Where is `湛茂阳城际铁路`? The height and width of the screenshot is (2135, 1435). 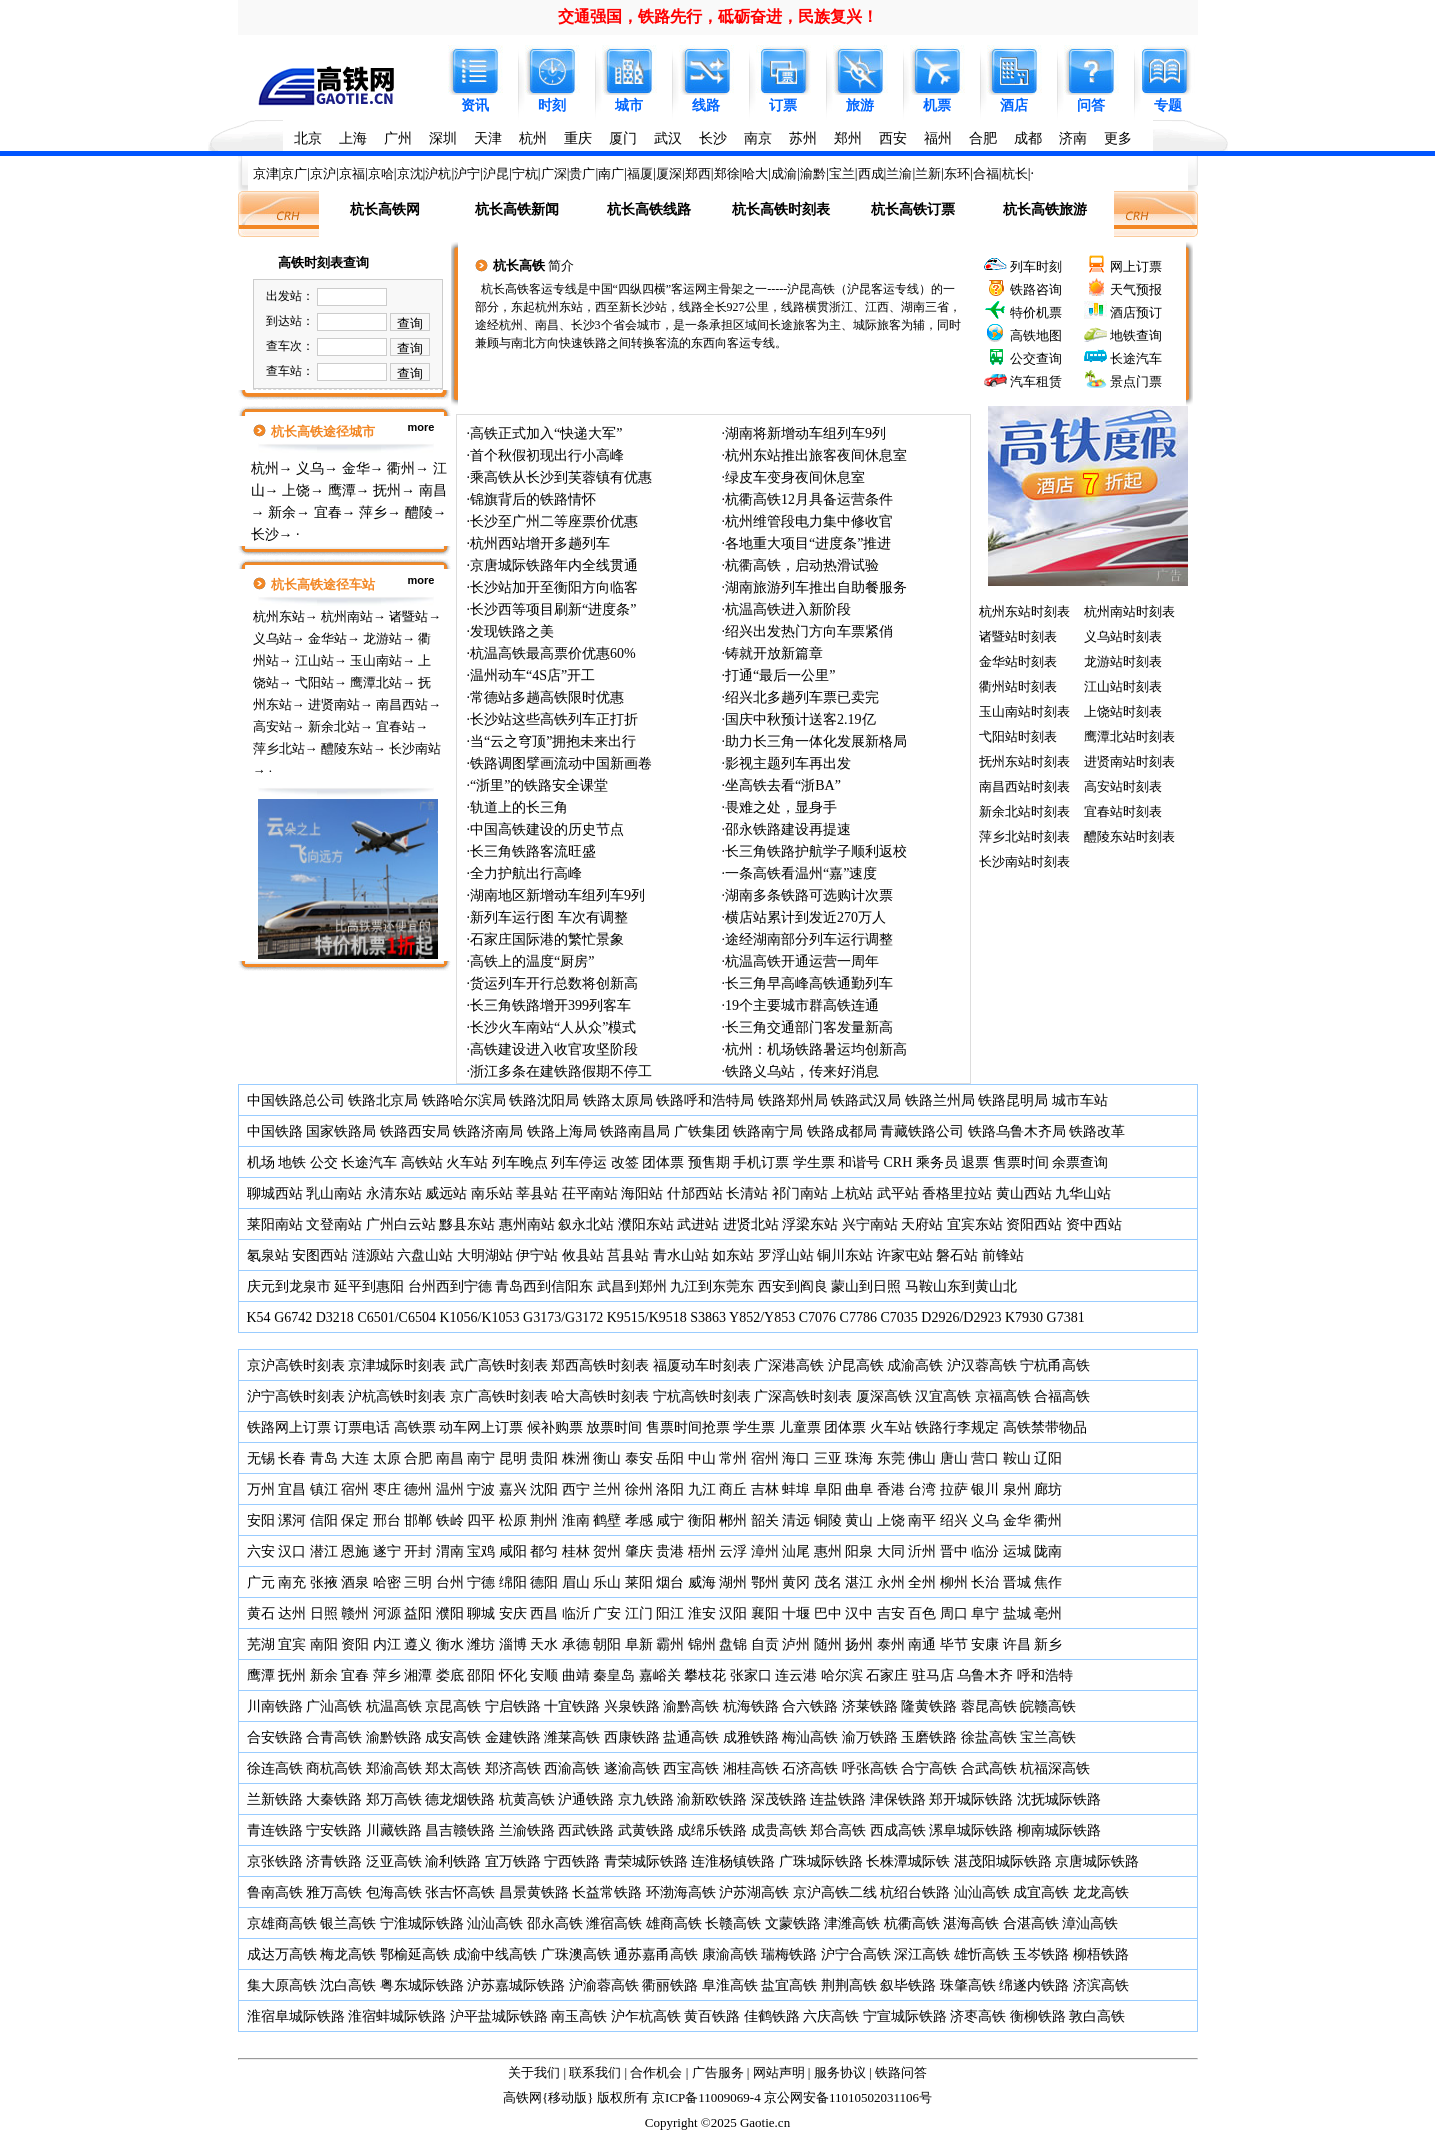
湛茂阳城际铁路 is located at coordinates (1003, 1861).